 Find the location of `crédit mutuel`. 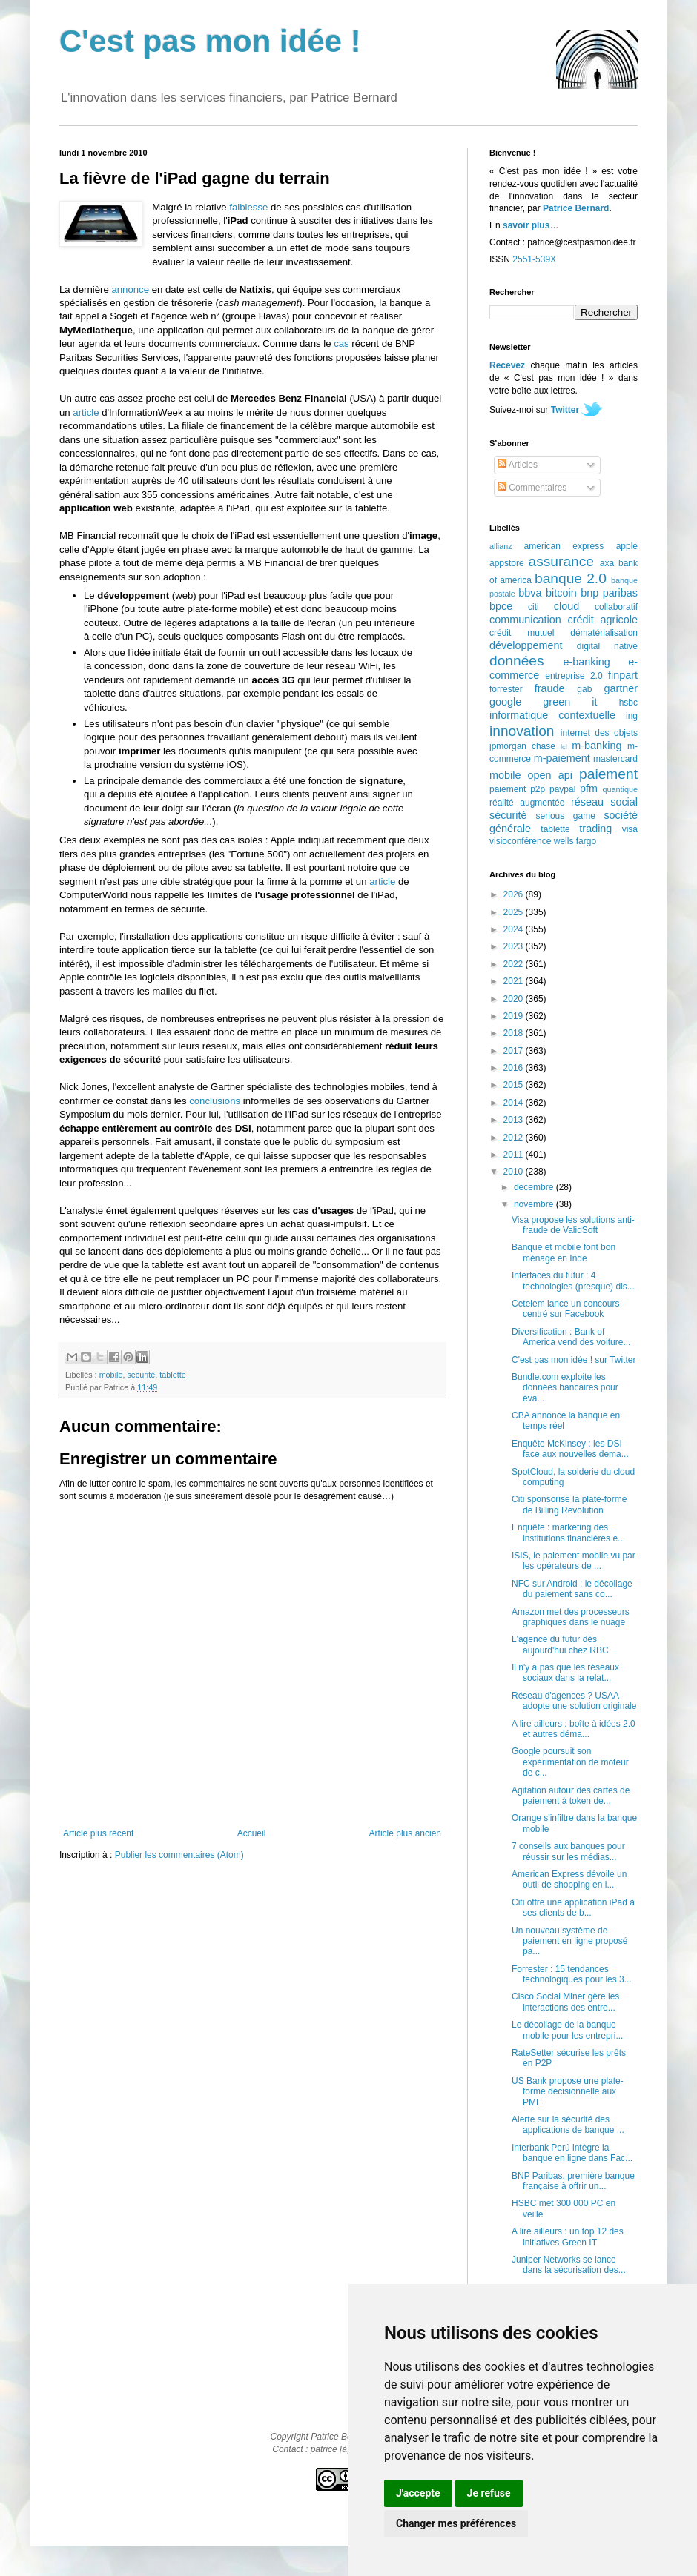

crédit mutuel is located at coordinates (521, 633).